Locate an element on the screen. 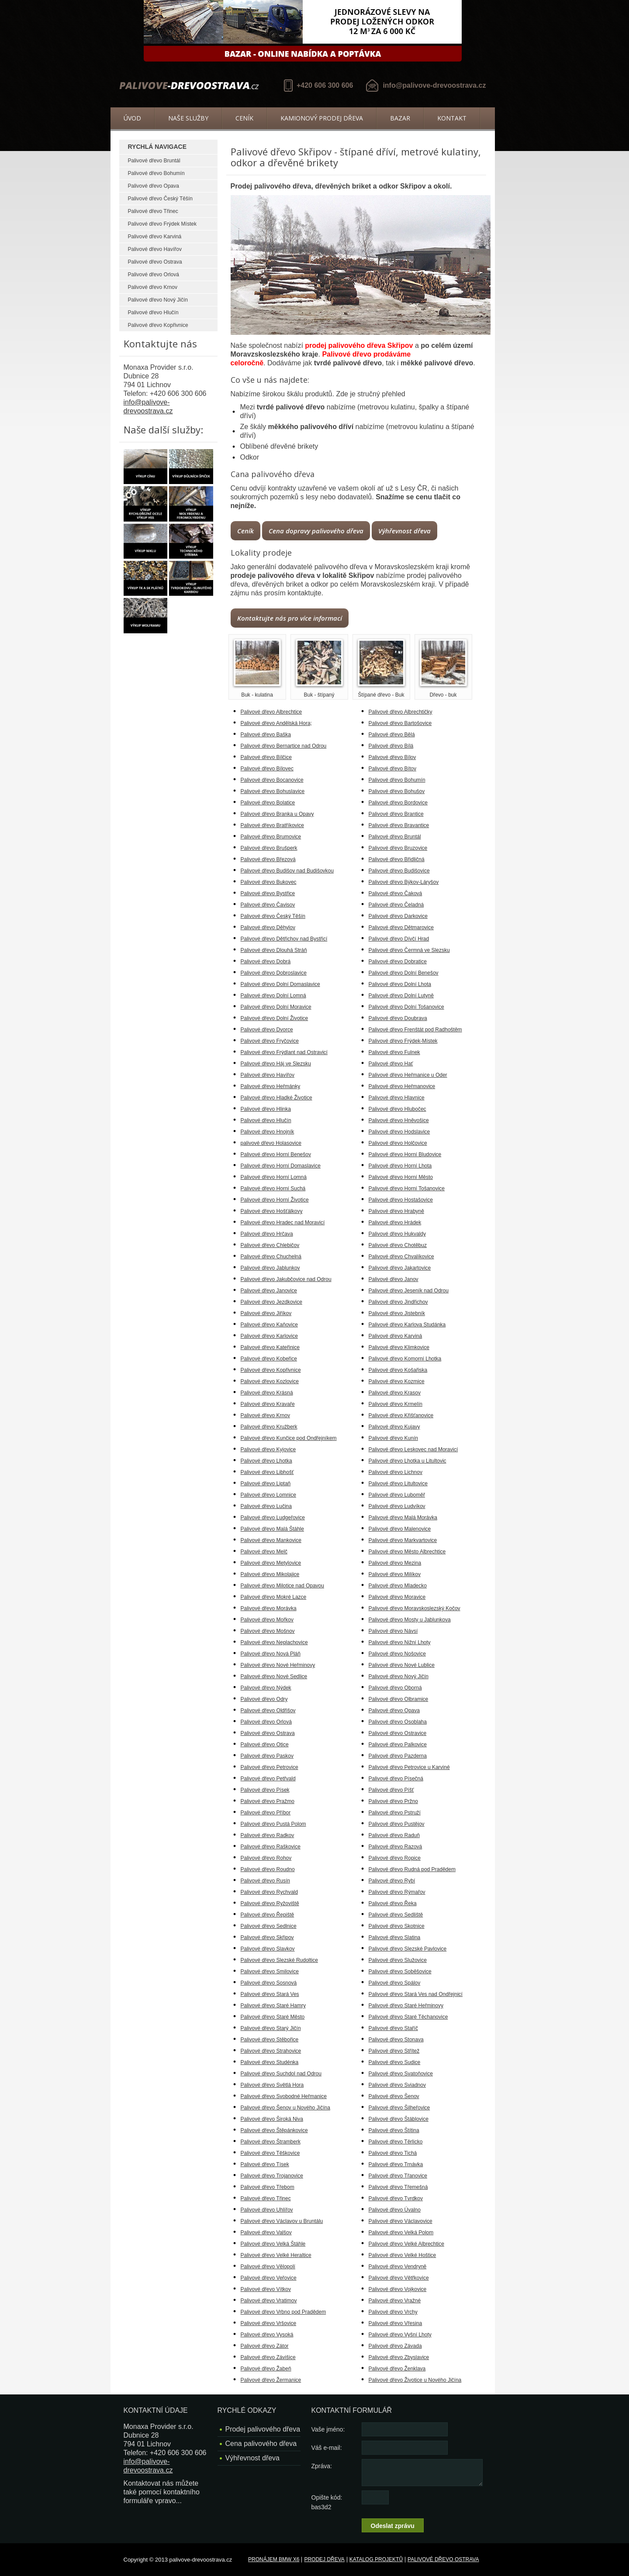  Palivové dřevo Staříč is located at coordinates (393, 2028).